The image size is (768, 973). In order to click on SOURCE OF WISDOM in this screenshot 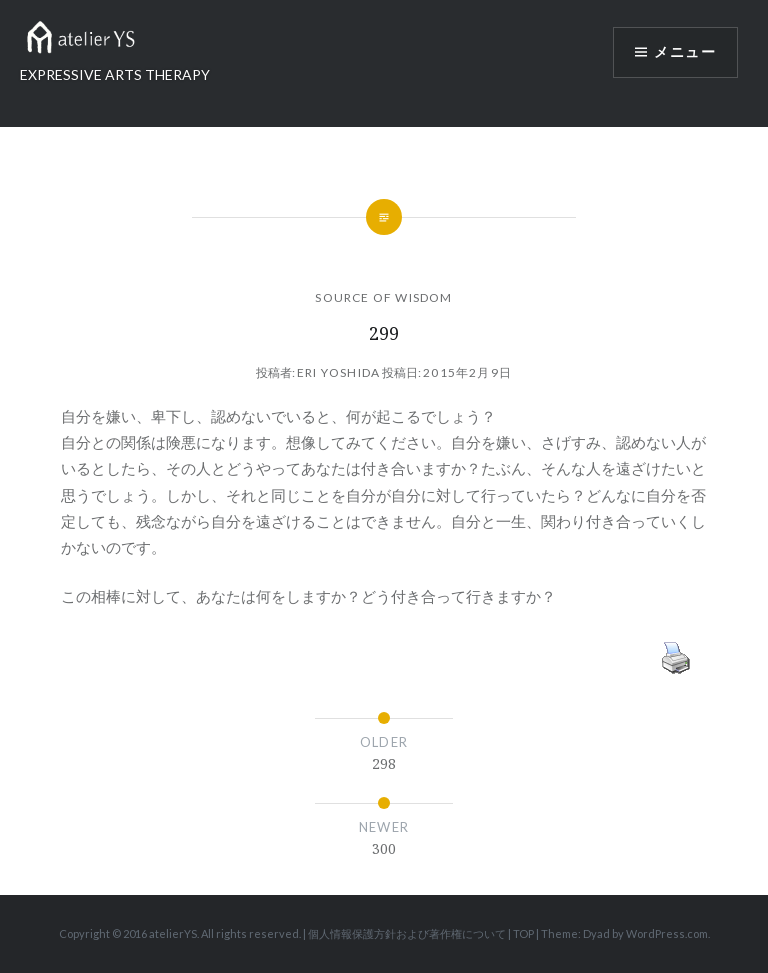, I will do `click(383, 297)`.